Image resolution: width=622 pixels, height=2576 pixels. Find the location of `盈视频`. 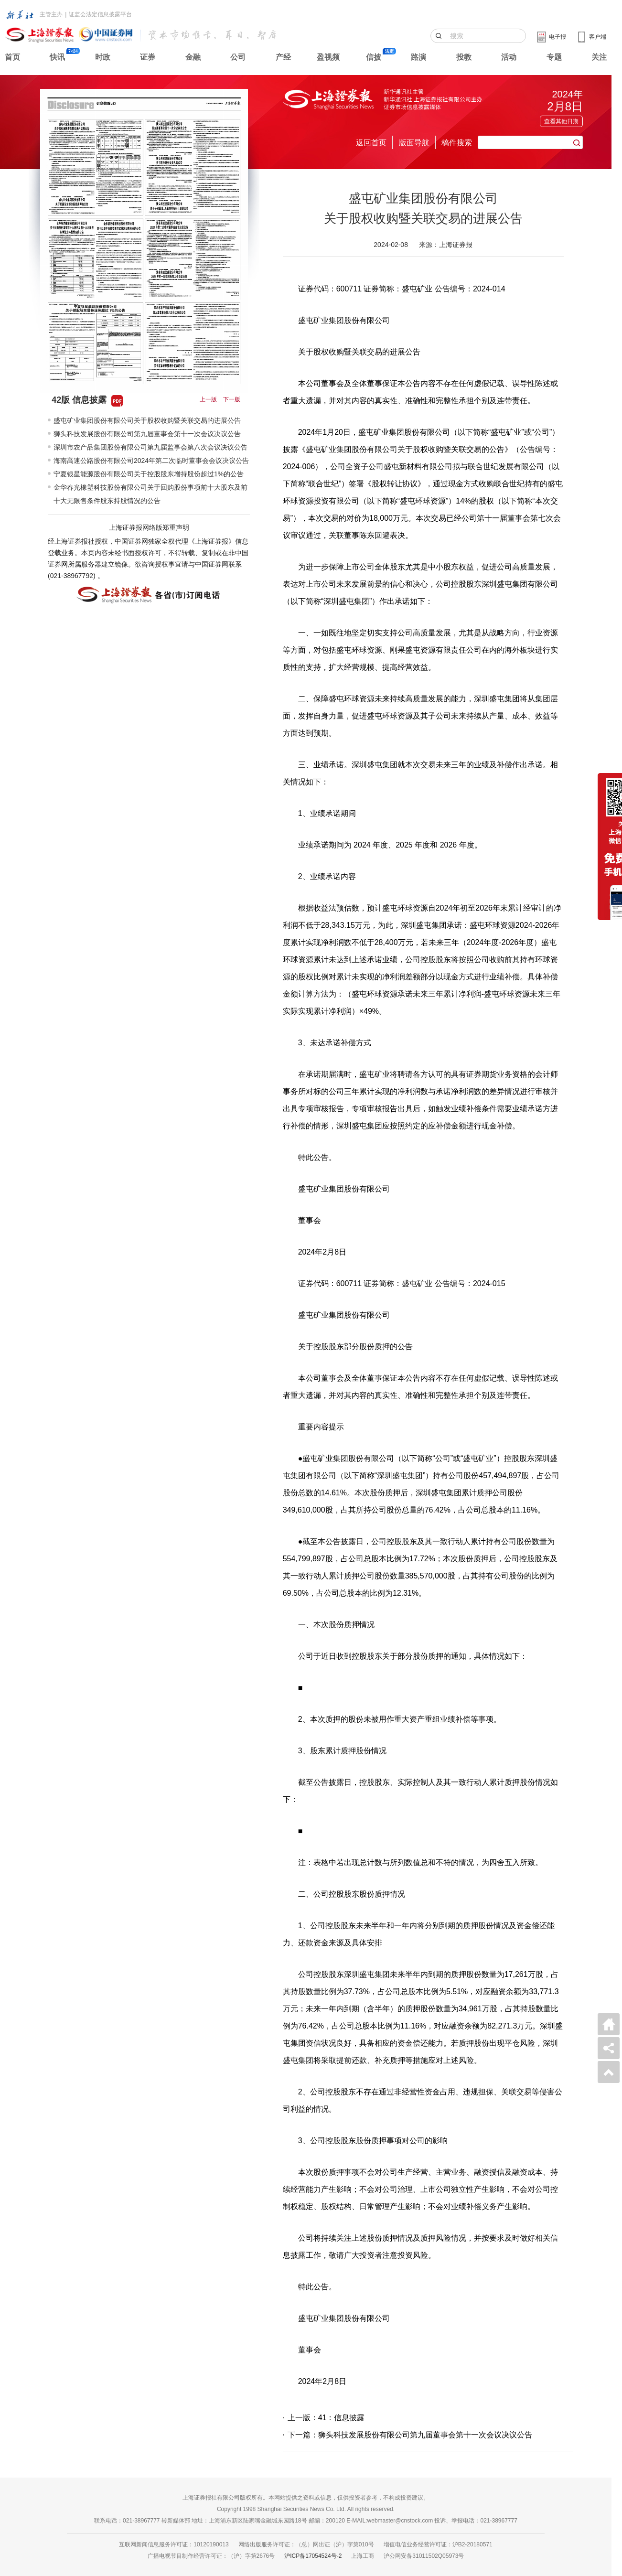

盈视频 is located at coordinates (328, 57).